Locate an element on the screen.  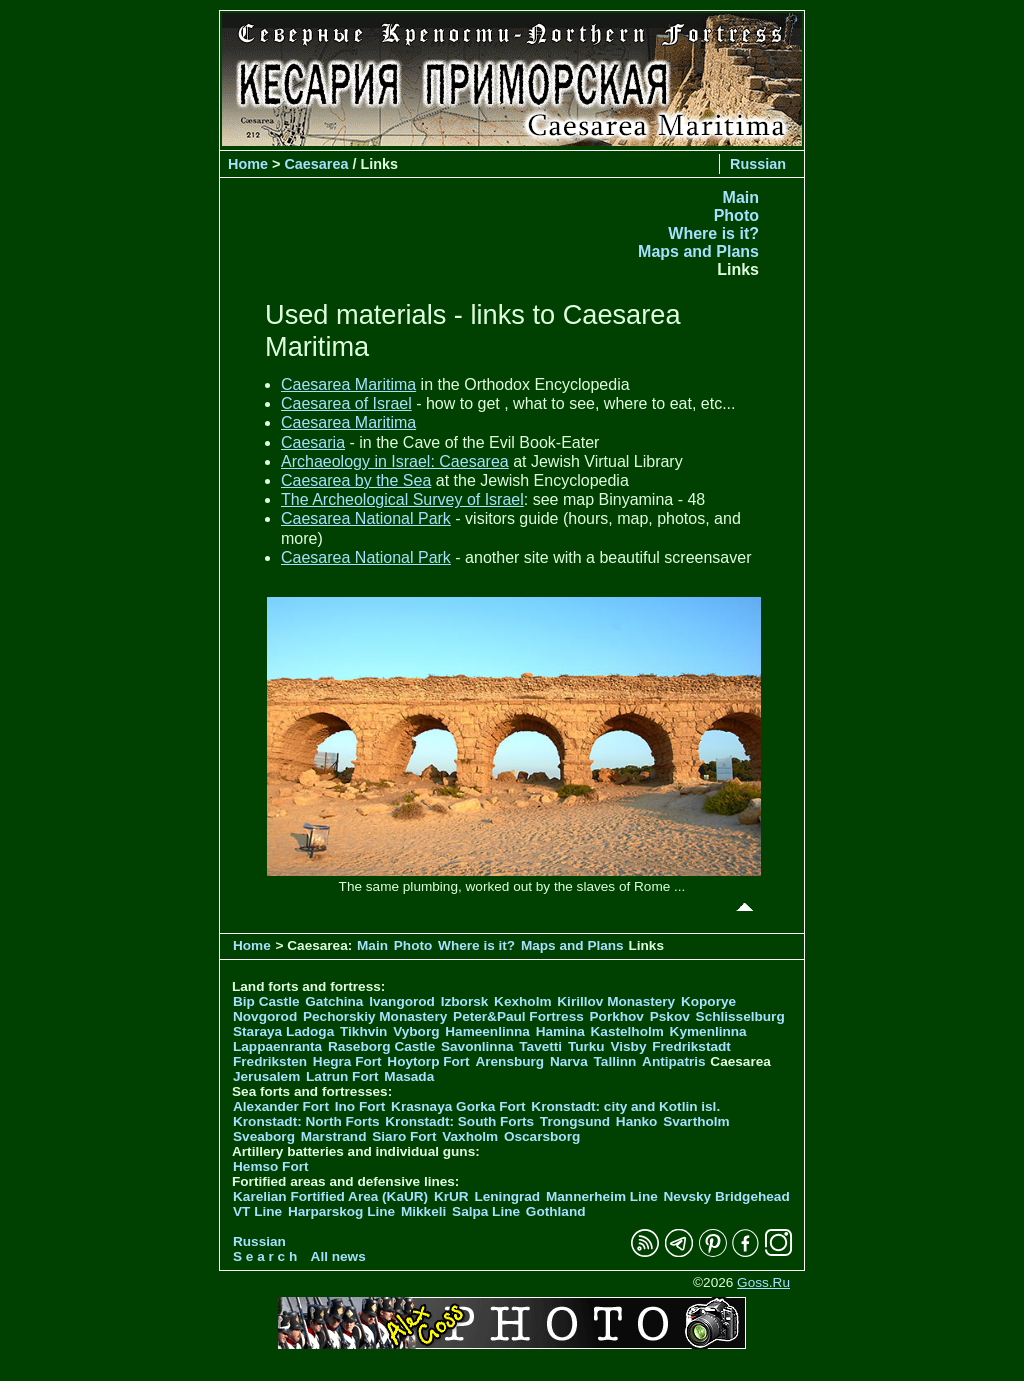
Alexander Fort is located at coordinates (281, 1106).